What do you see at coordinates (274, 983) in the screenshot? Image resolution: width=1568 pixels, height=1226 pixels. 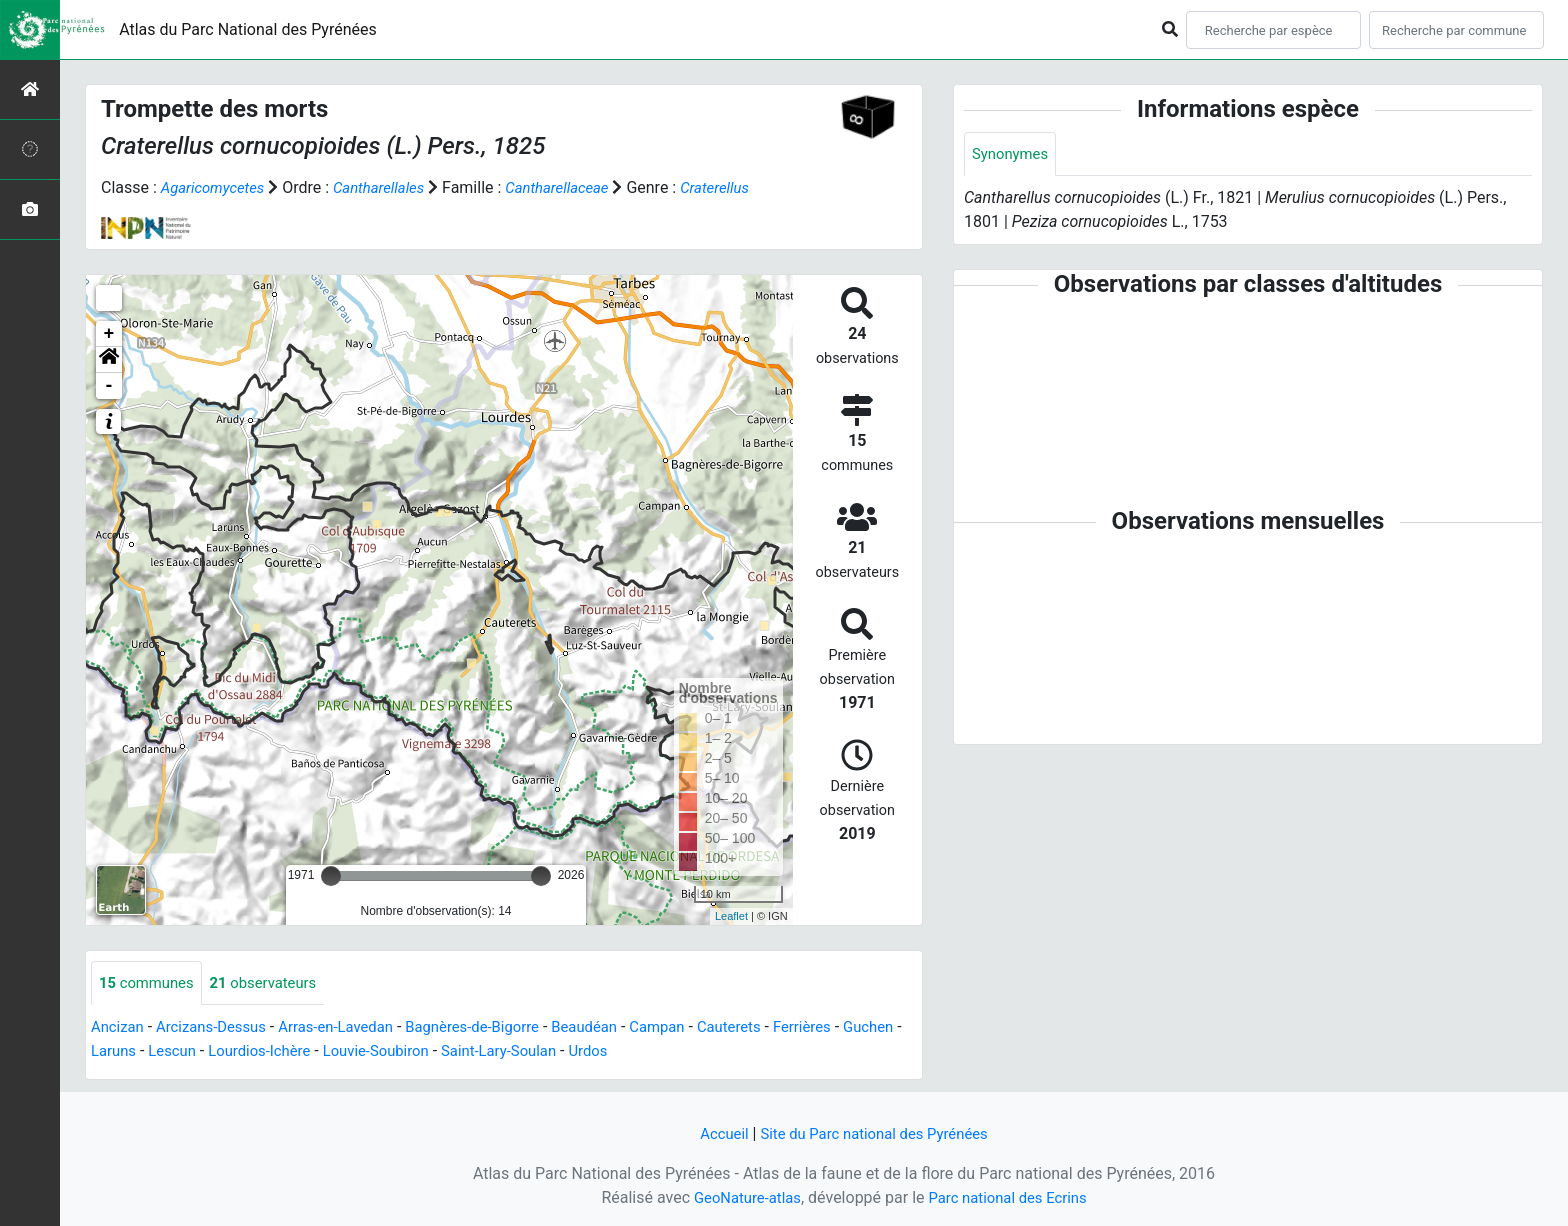 I see `observateurs` at bounding box center [274, 983].